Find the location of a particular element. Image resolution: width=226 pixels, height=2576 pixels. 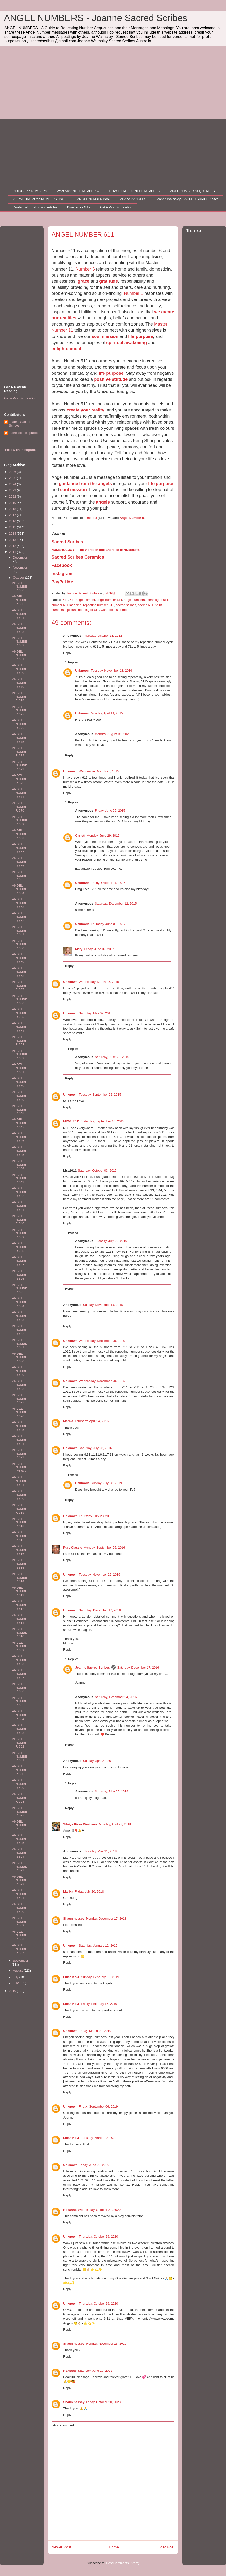

ANGEL NUMBER 595 is located at coordinates (19, 1839).